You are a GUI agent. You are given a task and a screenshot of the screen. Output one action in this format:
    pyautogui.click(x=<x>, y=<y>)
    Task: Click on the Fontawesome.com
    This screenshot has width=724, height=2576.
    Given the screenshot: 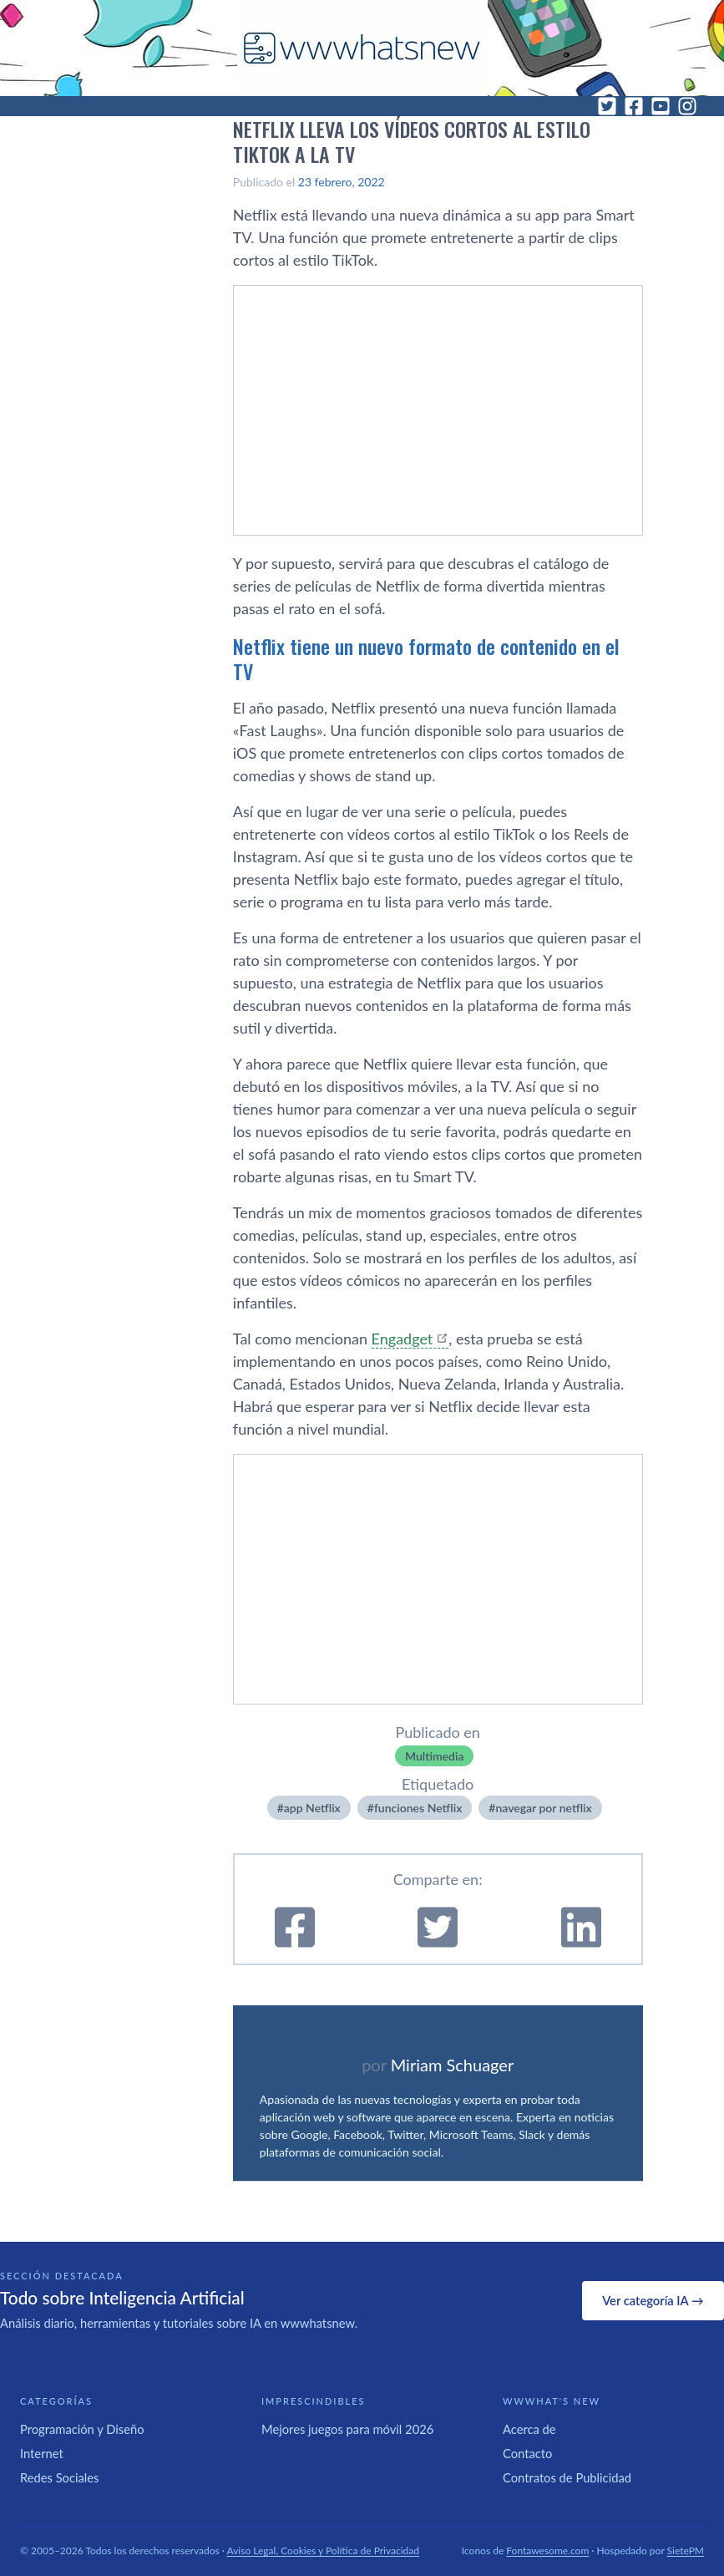 What is the action you would take?
    pyautogui.click(x=547, y=2550)
    